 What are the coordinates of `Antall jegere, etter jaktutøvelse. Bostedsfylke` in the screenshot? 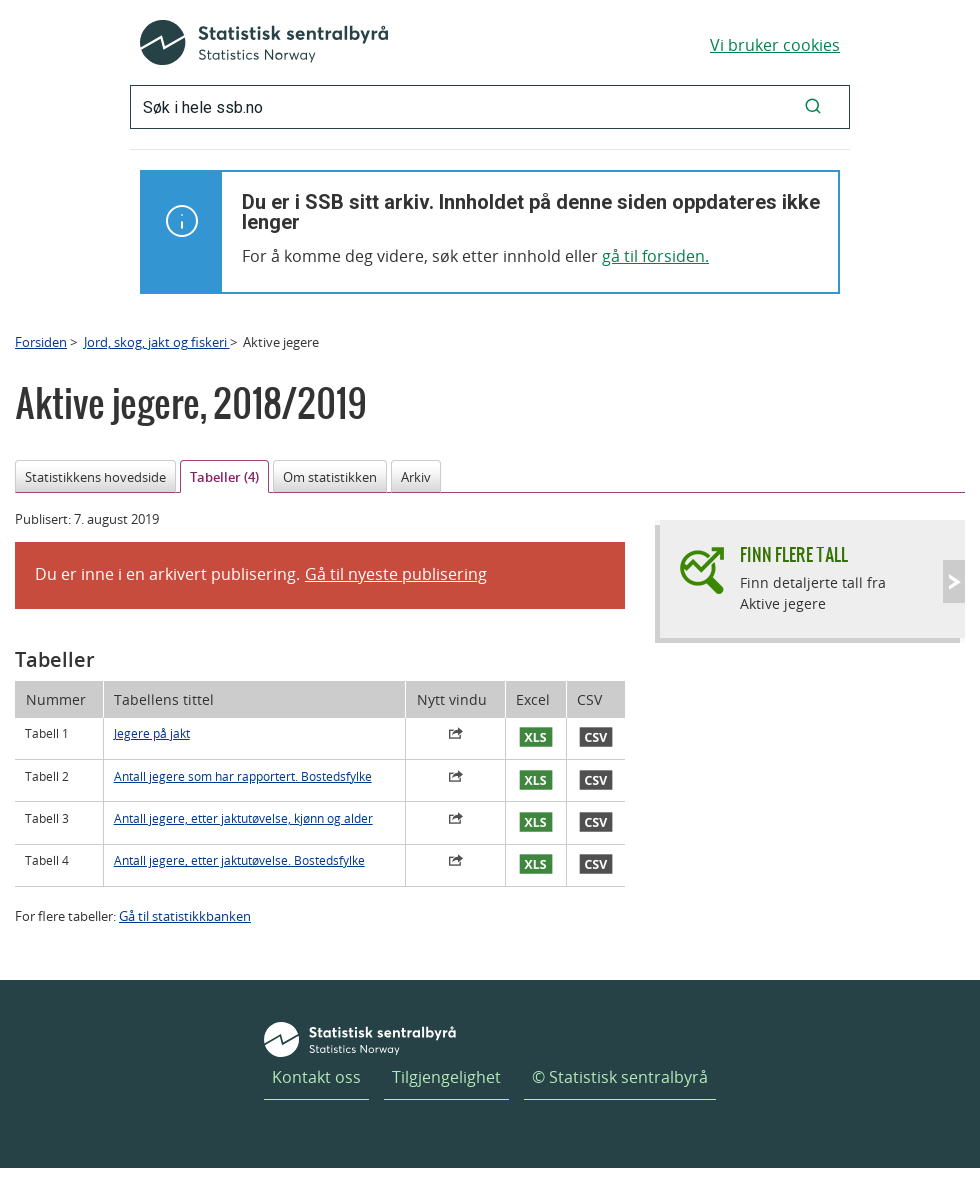 It's located at (239, 860).